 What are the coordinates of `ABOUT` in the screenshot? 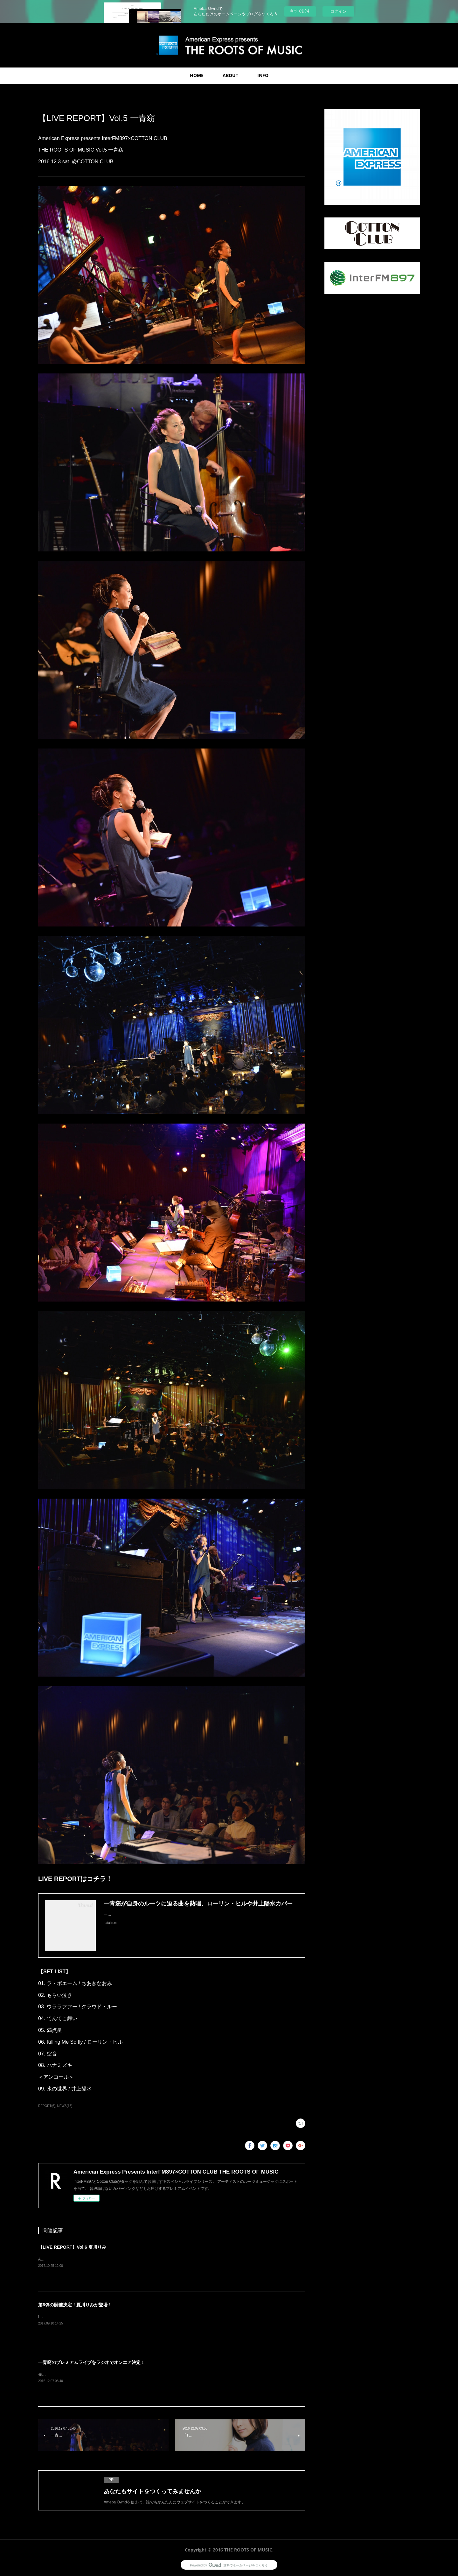 It's located at (230, 75).